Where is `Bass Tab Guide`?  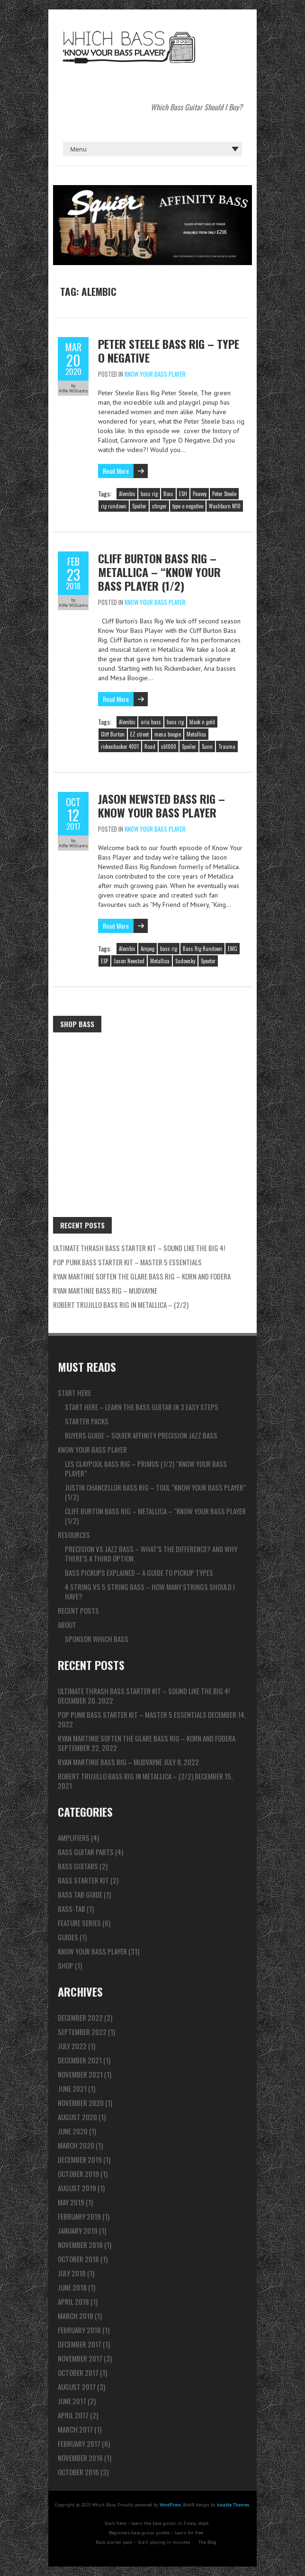
Bass Tab Guide is located at coordinates (80, 1894).